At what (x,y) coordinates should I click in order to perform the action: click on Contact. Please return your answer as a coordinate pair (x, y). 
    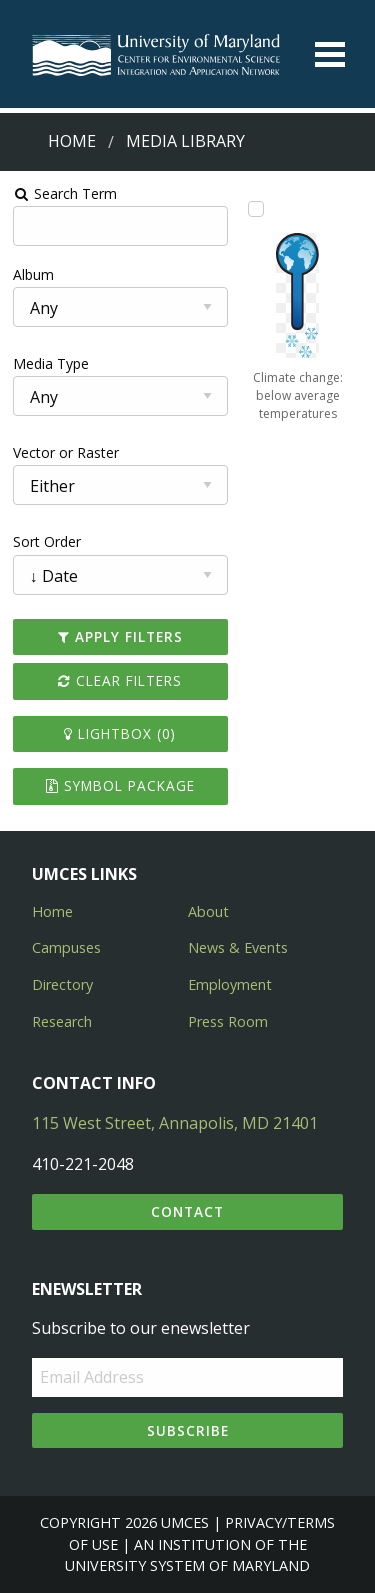
    Looking at the image, I should click on (187, 1211).